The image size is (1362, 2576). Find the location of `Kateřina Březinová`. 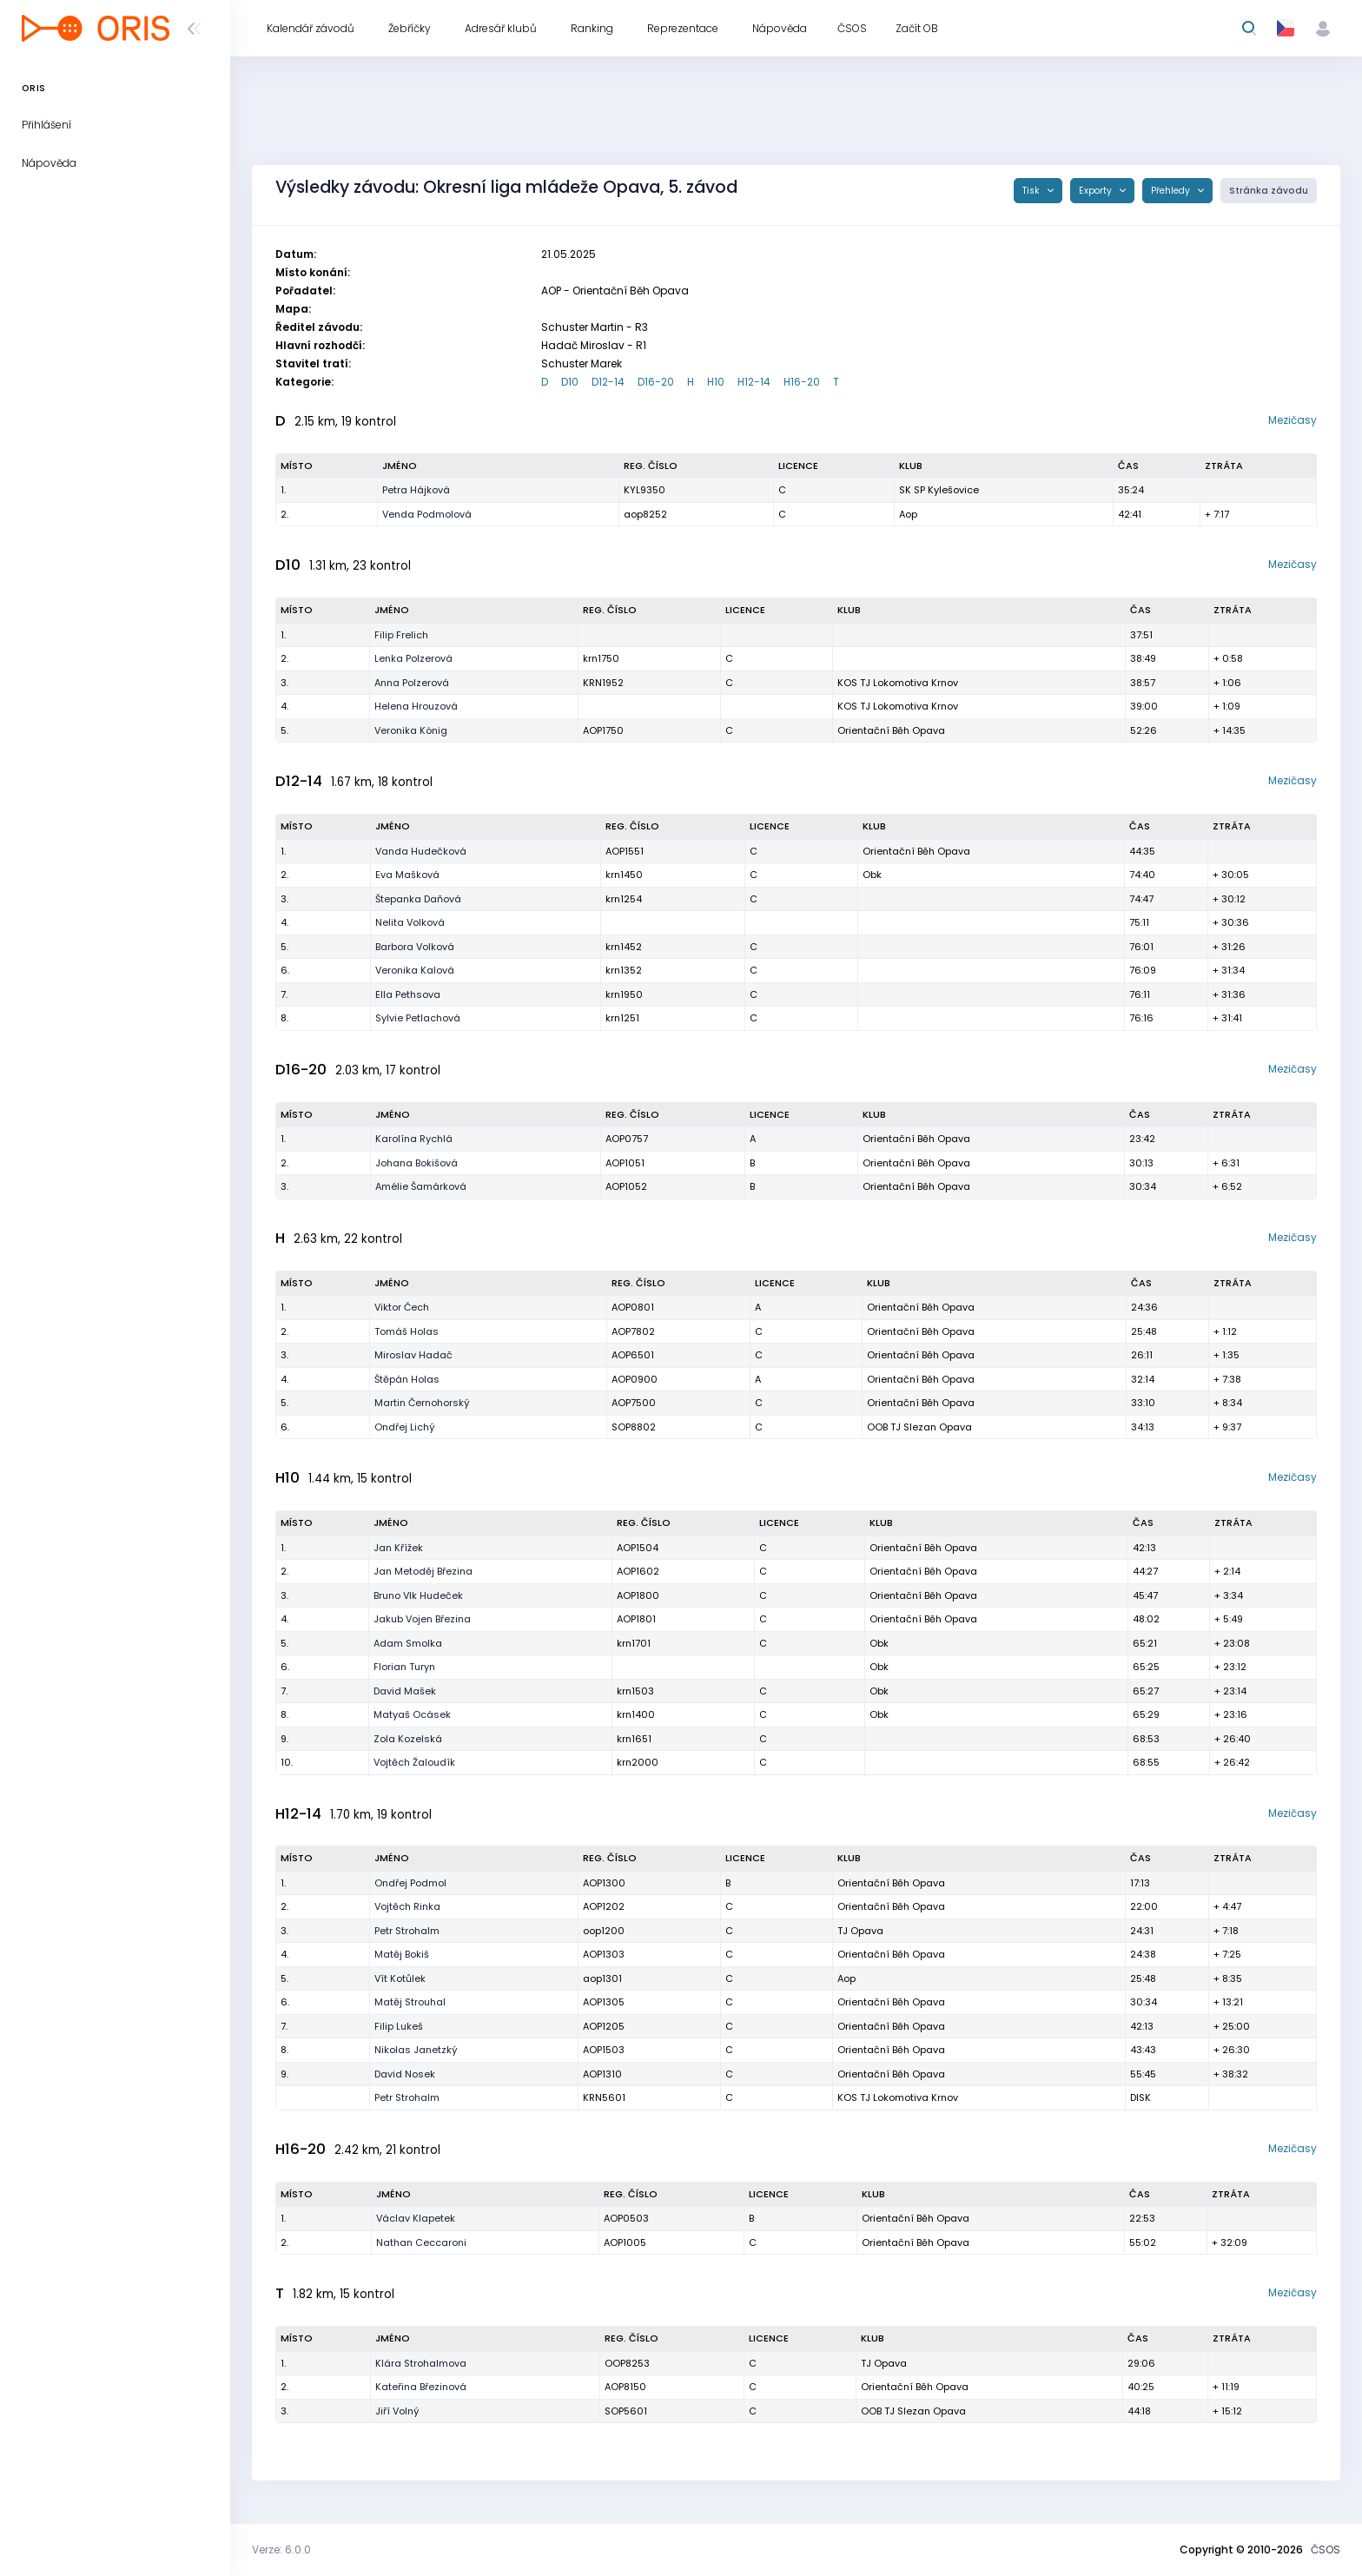

Kateřina Březinová is located at coordinates (420, 2387).